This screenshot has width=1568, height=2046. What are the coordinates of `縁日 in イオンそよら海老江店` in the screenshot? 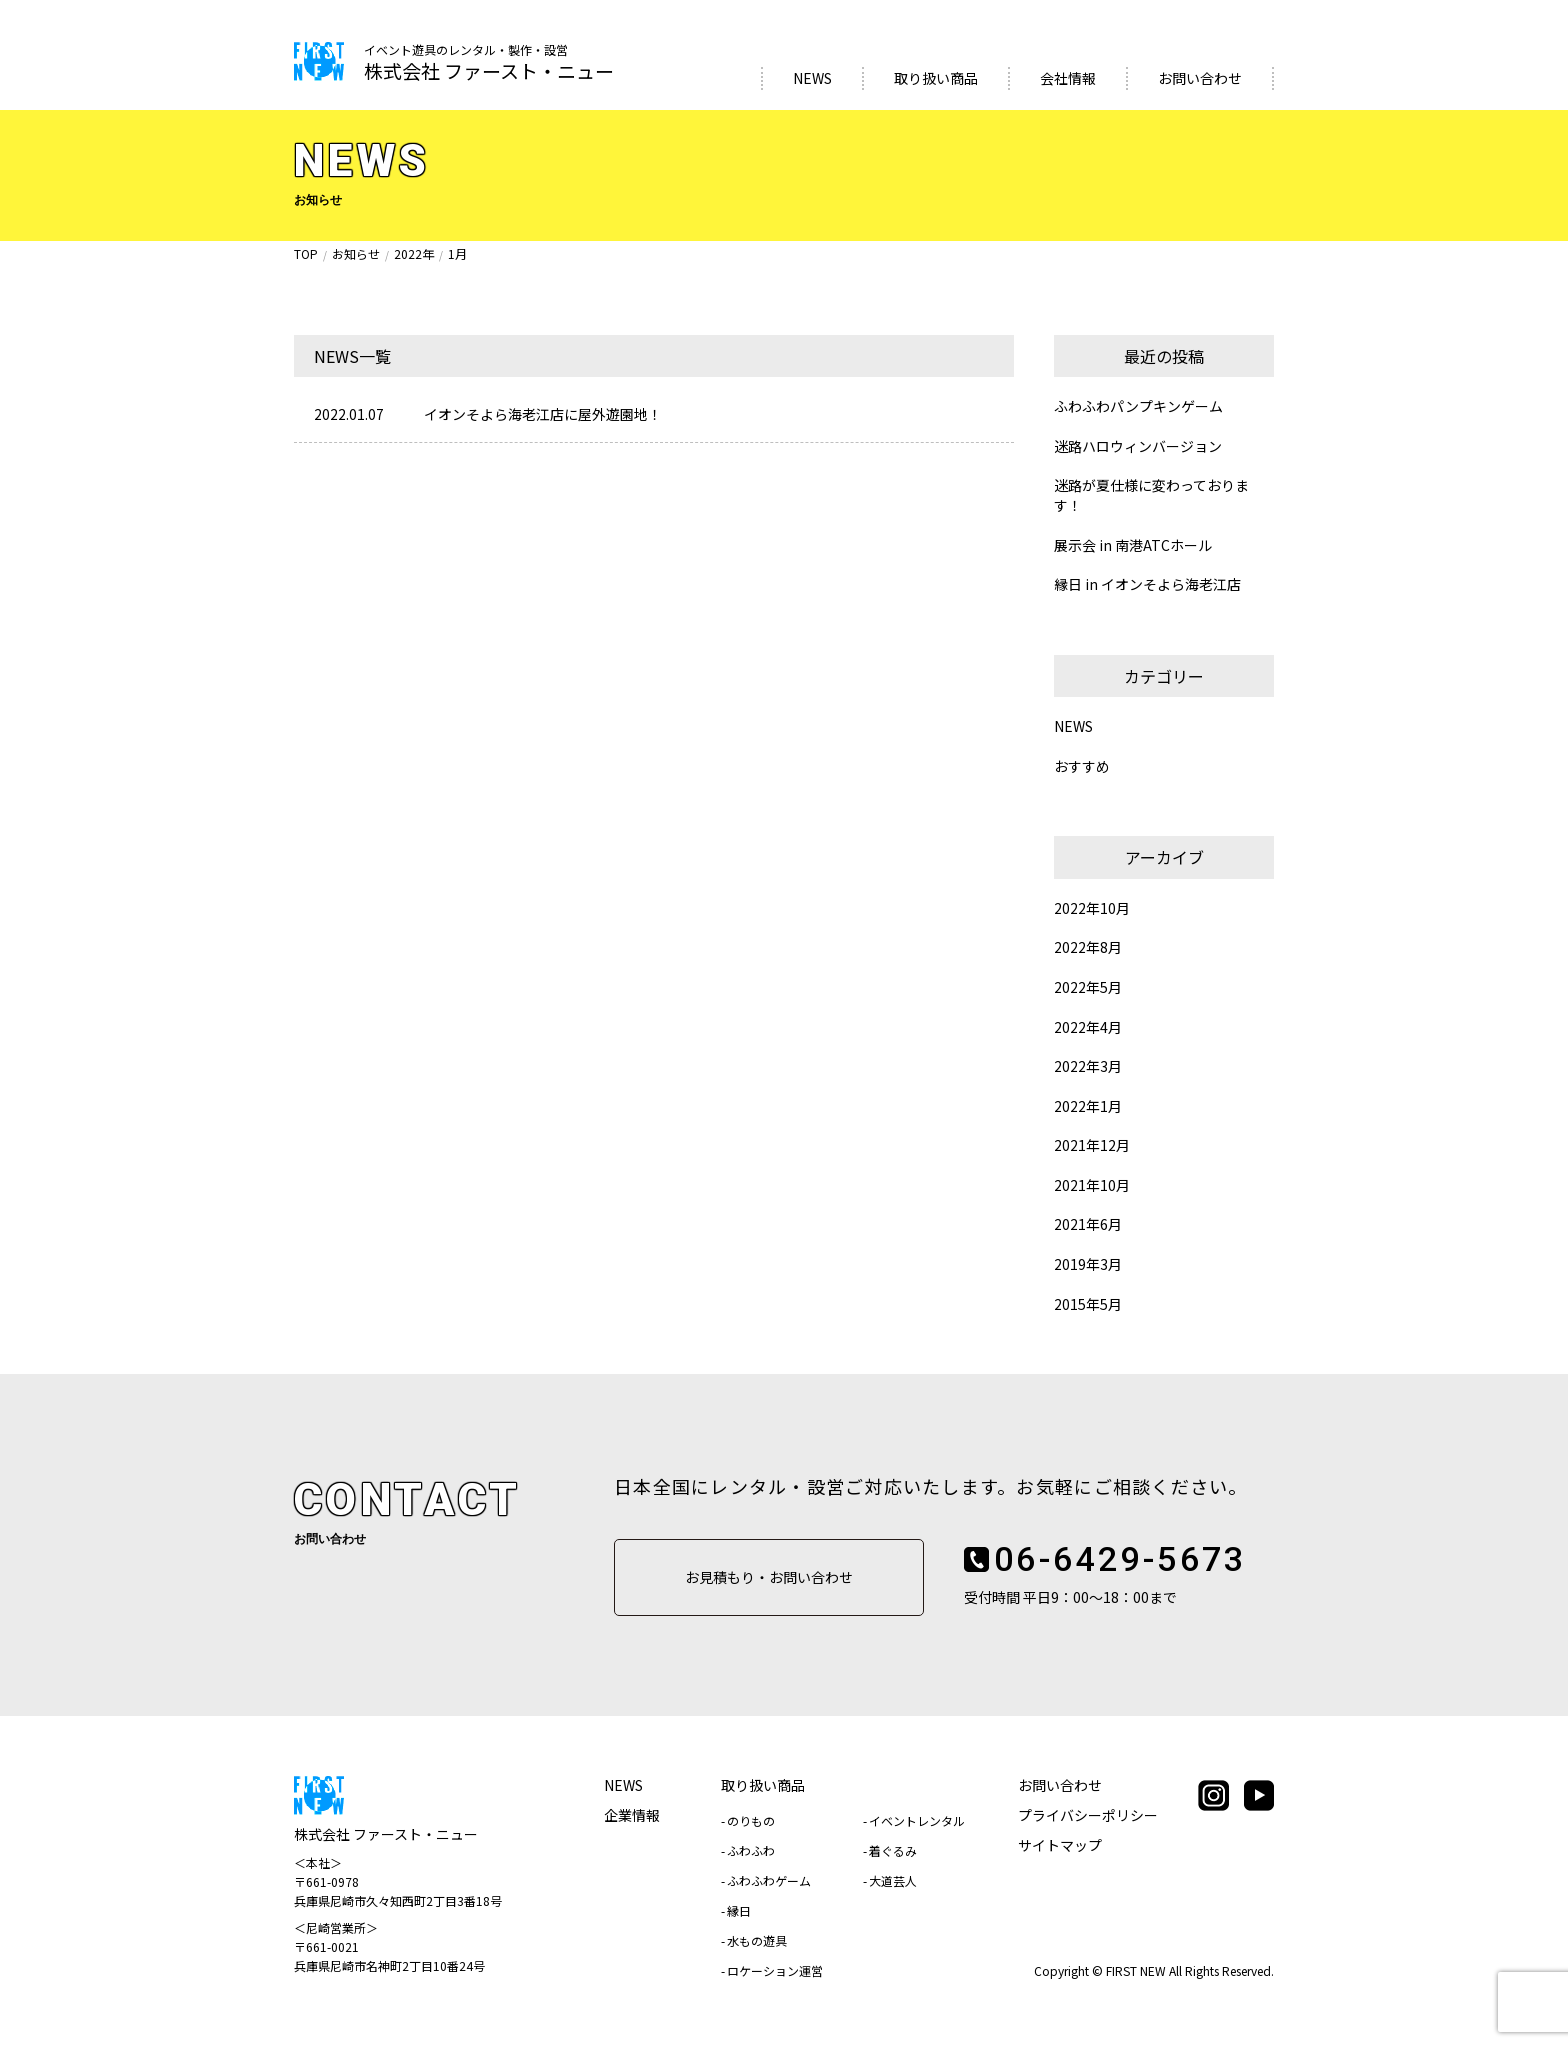 It's located at (1147, 584).